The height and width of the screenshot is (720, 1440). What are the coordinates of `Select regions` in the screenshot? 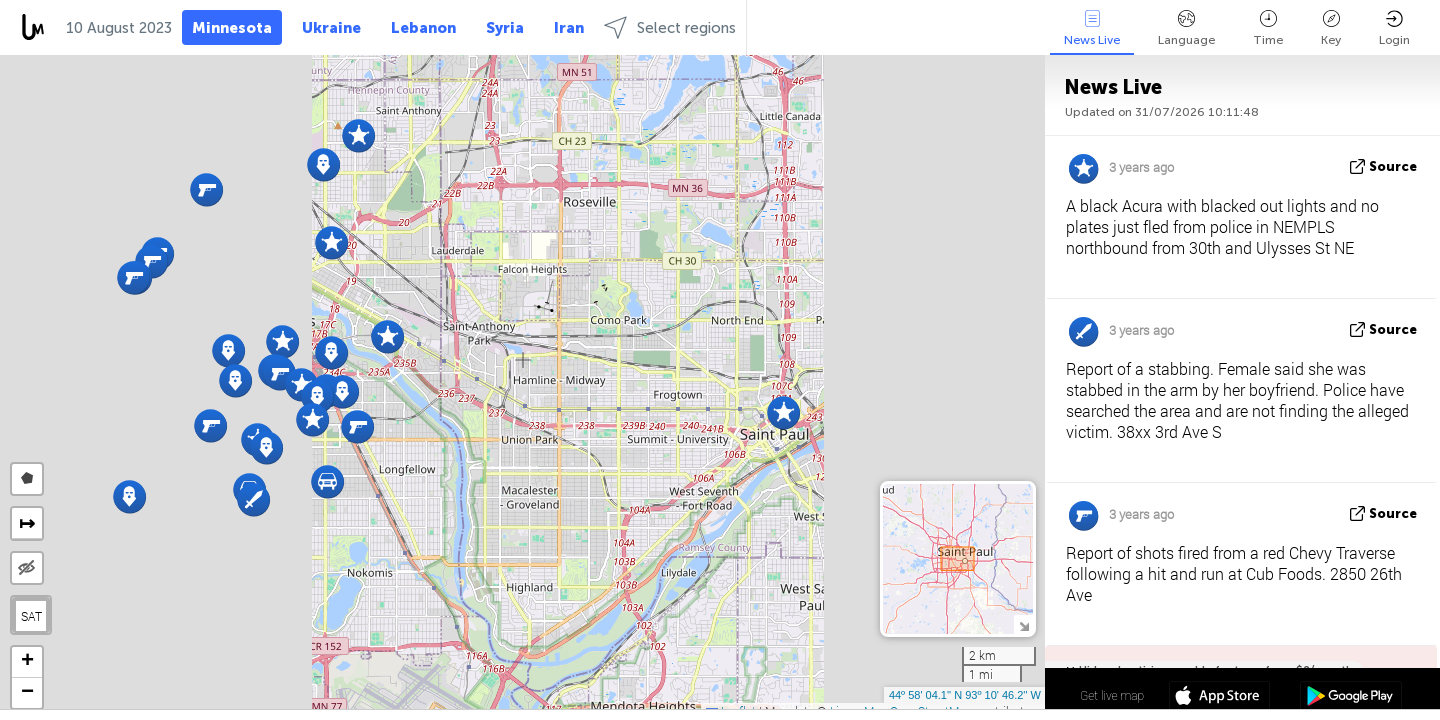 It's located at (670, 27).